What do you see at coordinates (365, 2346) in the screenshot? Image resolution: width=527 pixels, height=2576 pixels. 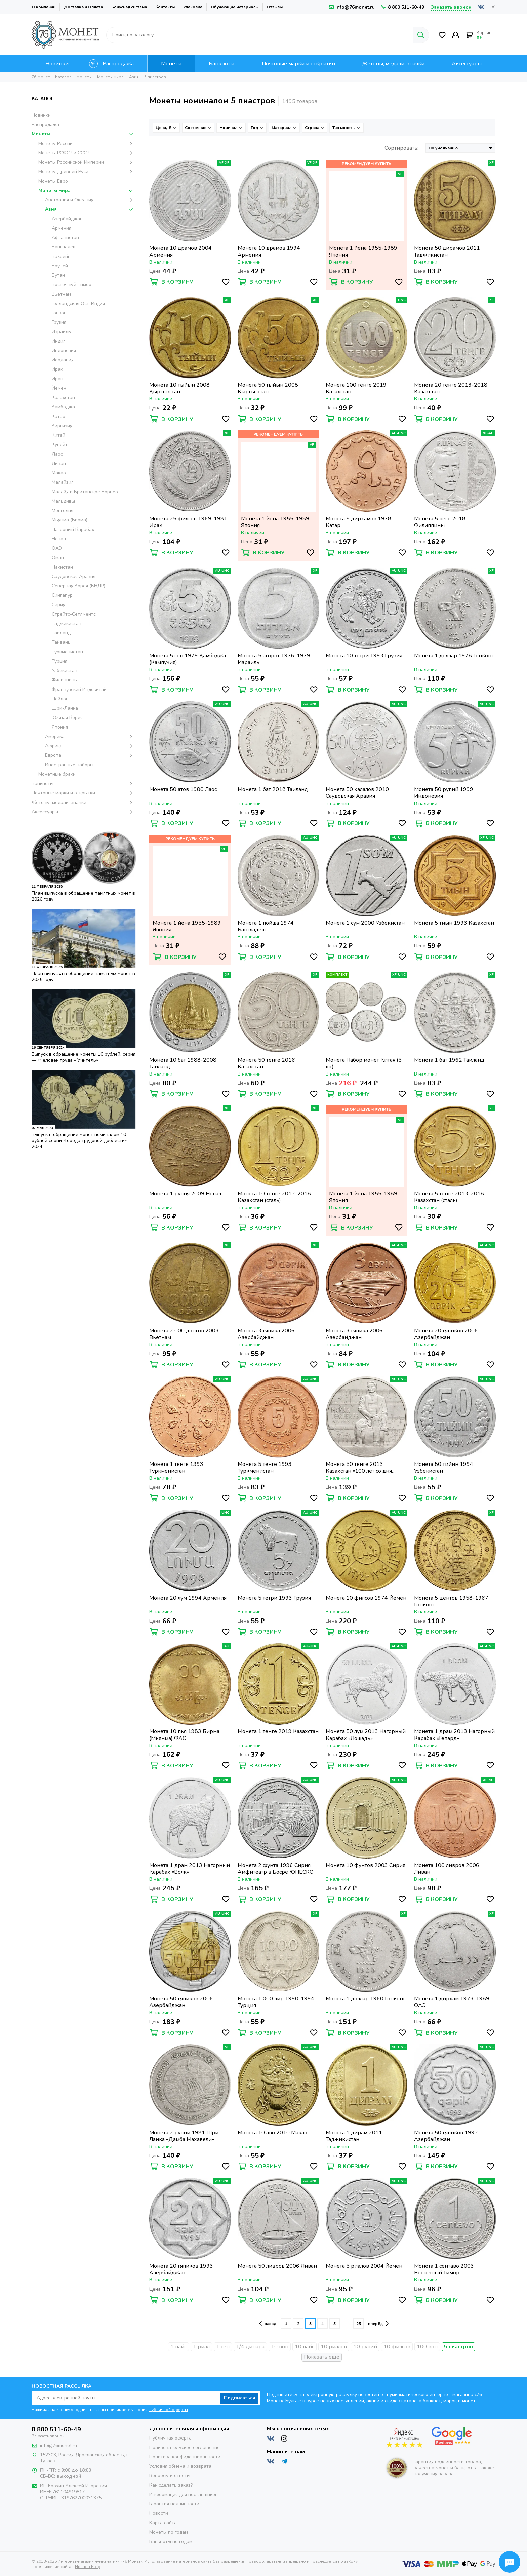 I see `10 рупий` at bounding box center [365, 2346].